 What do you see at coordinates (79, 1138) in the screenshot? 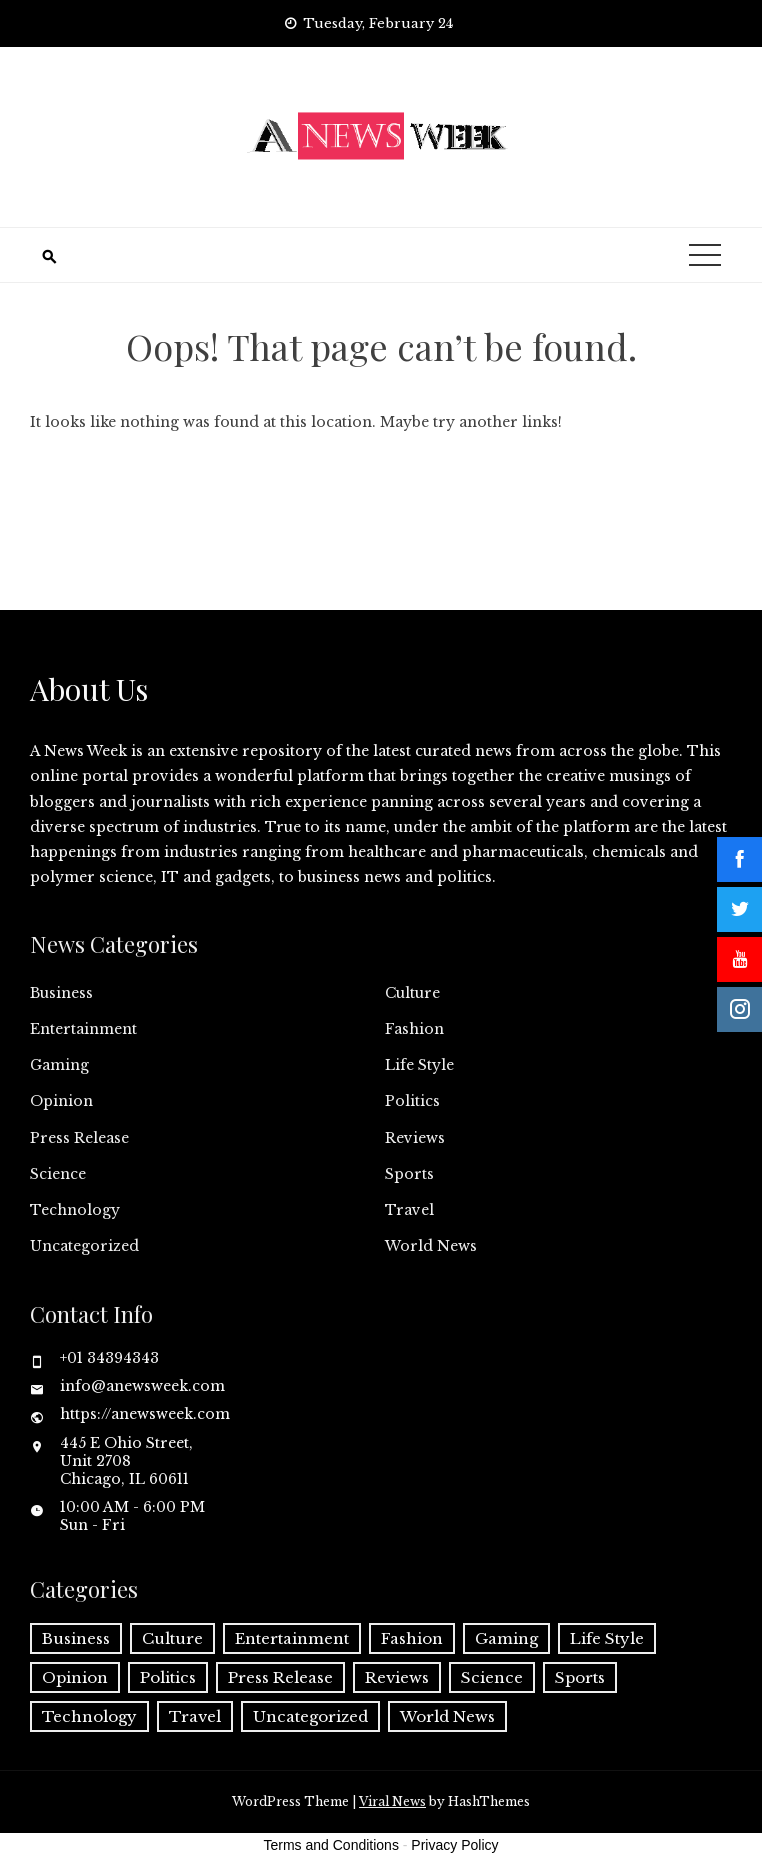
I see `Press Release` at bounding box center [79, 1138].